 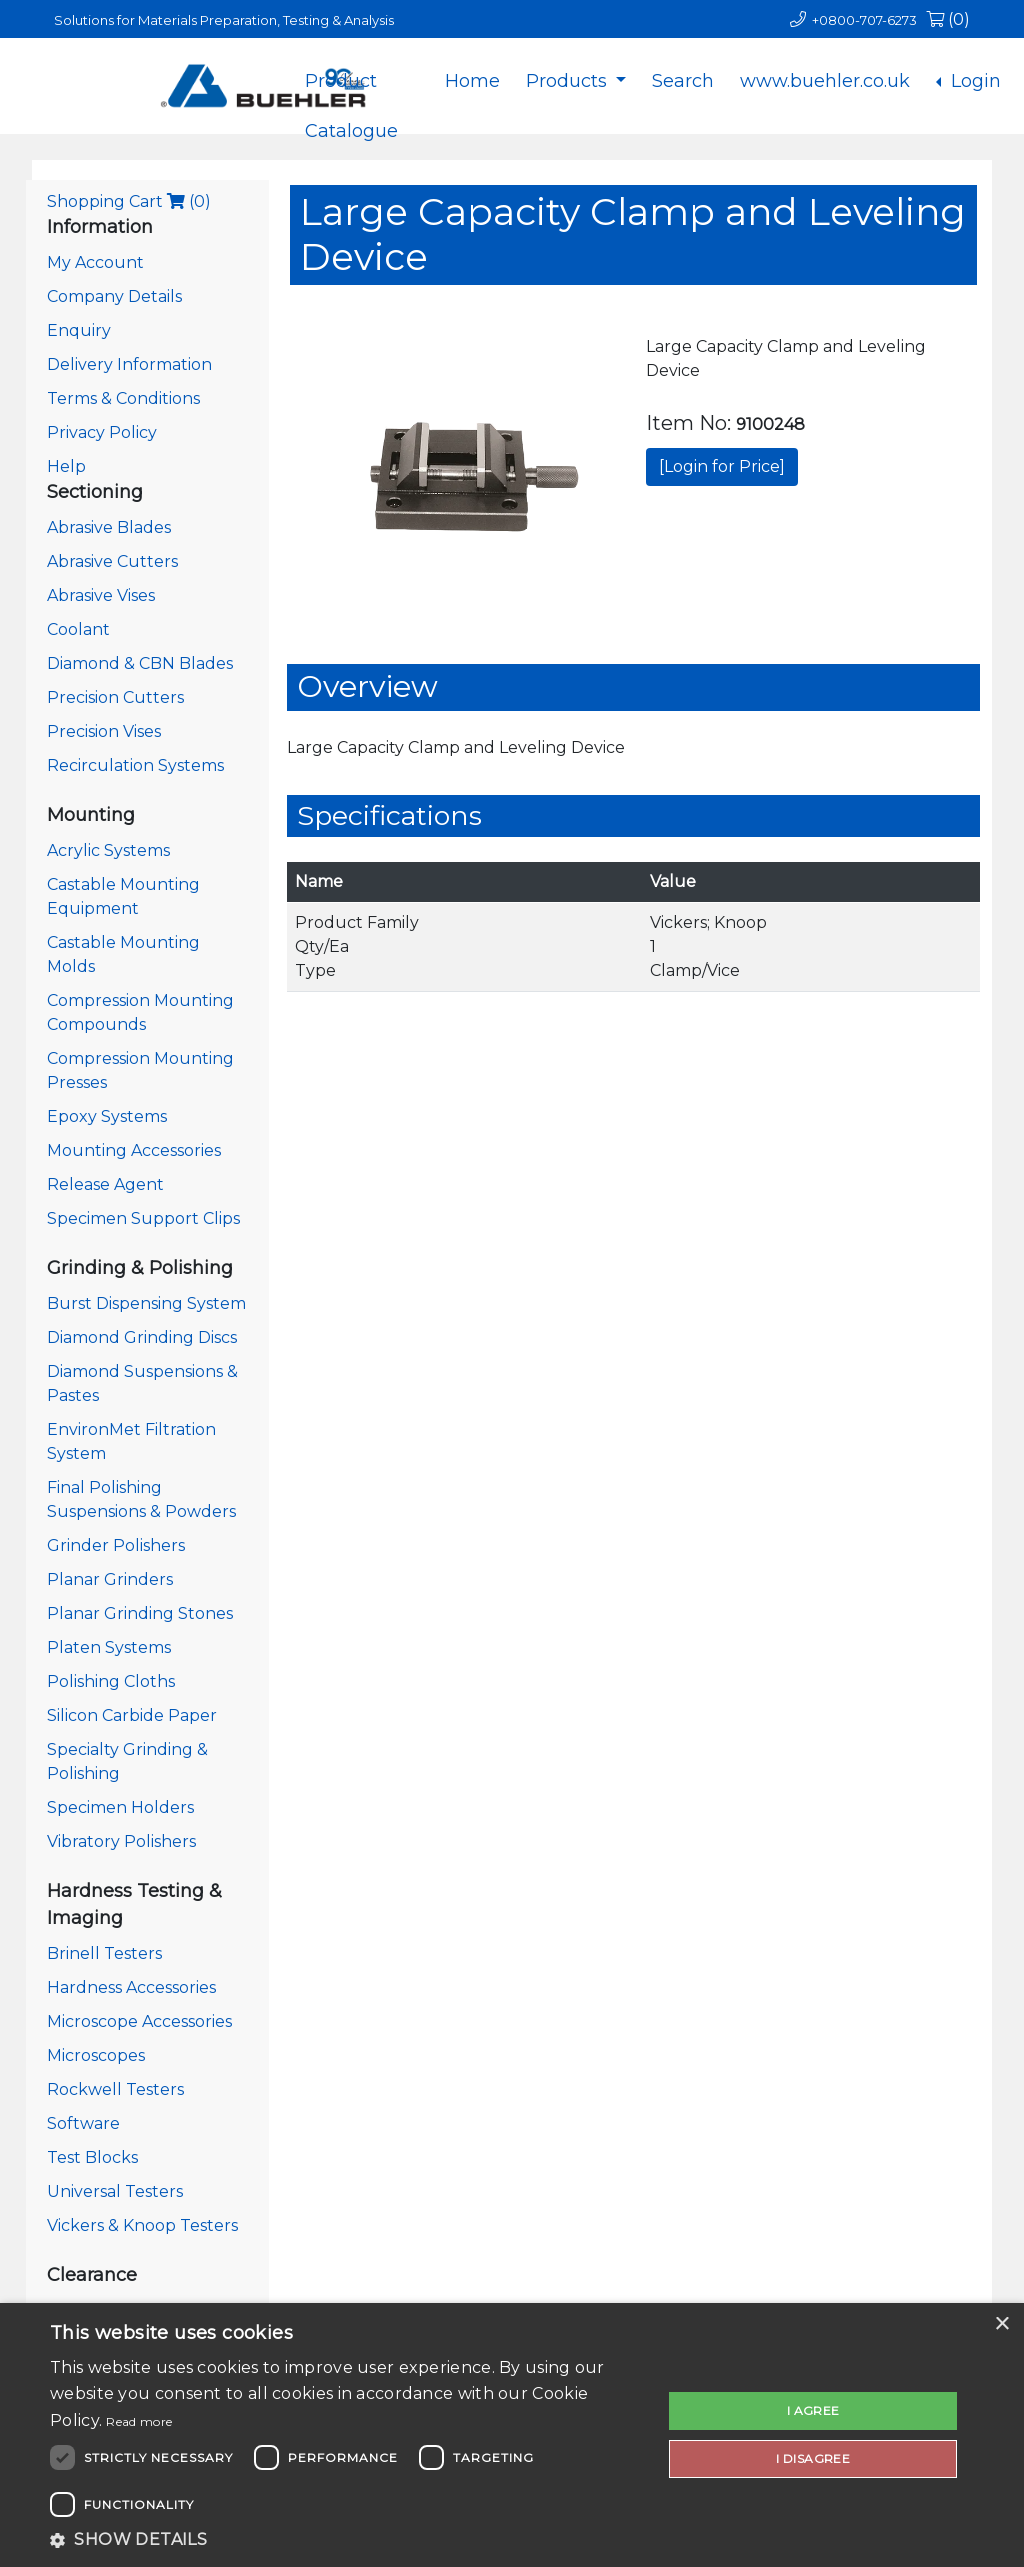 I want to click on Burst Dispensing System, so click(x=146, y=1303).